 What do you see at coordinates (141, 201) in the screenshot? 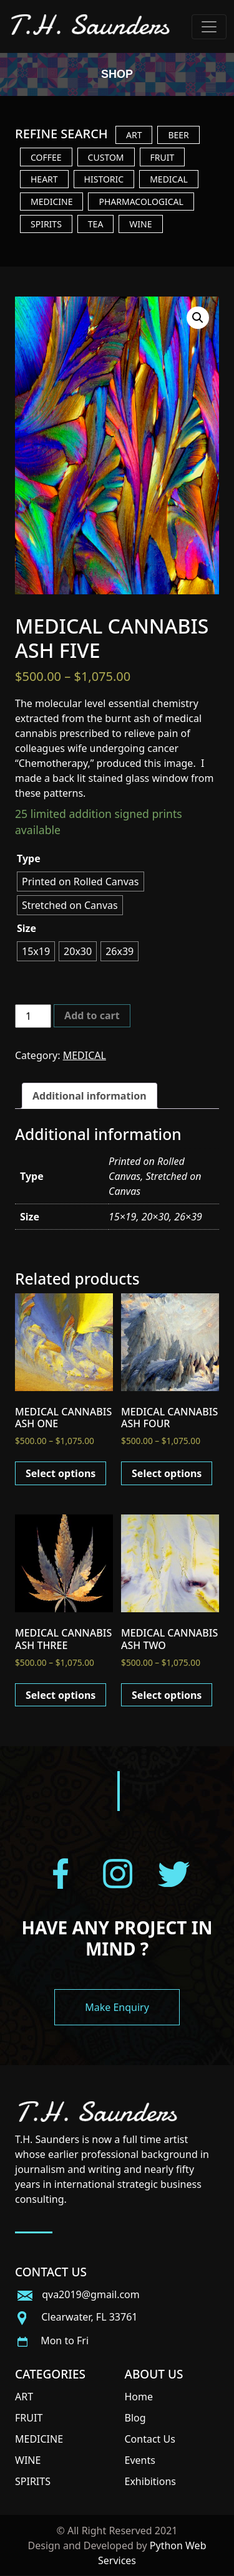
I see `PHARMACOLOGICAL` at bounding box center [141, 201].